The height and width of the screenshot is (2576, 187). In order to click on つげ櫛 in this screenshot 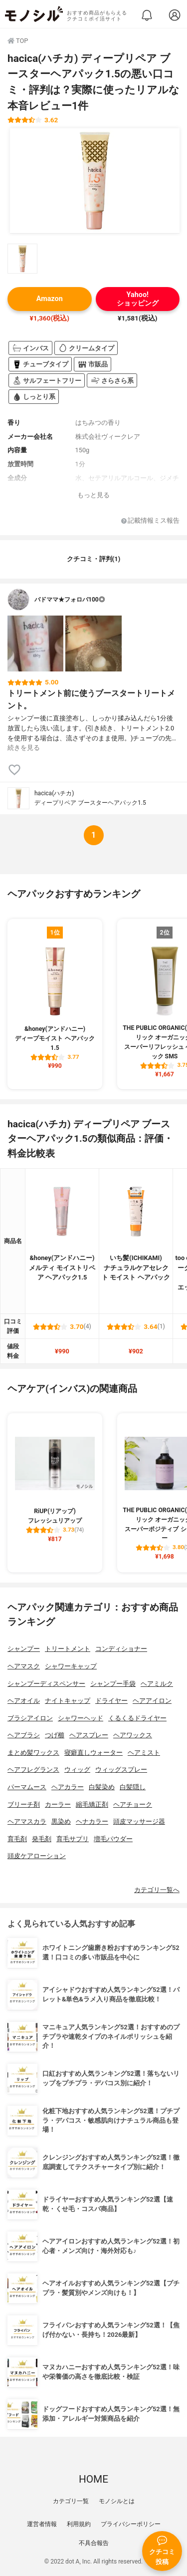, I will do `click(54, 1735)`.